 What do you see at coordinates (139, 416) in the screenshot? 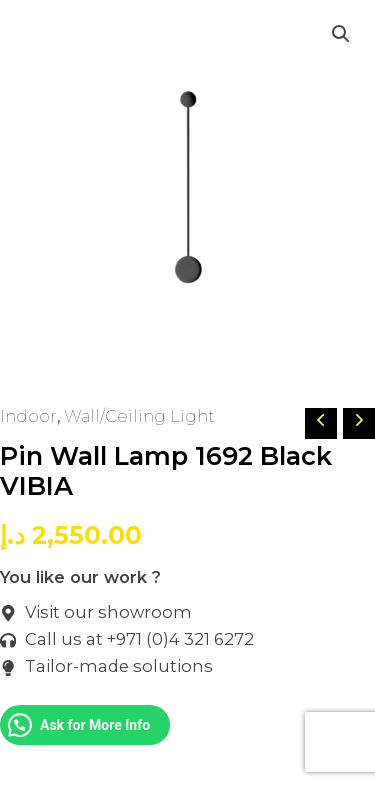
I see `Wall/Ceiling Light` at bounding box center [139, 416].